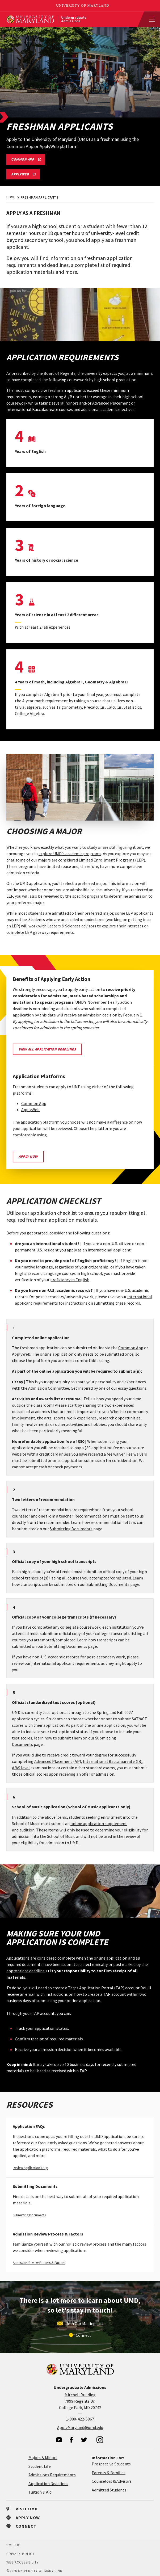 Image resolution: width=160 pixels, height=2576 pixels. I want to click on appropriate deadline, so click(25, 1970).